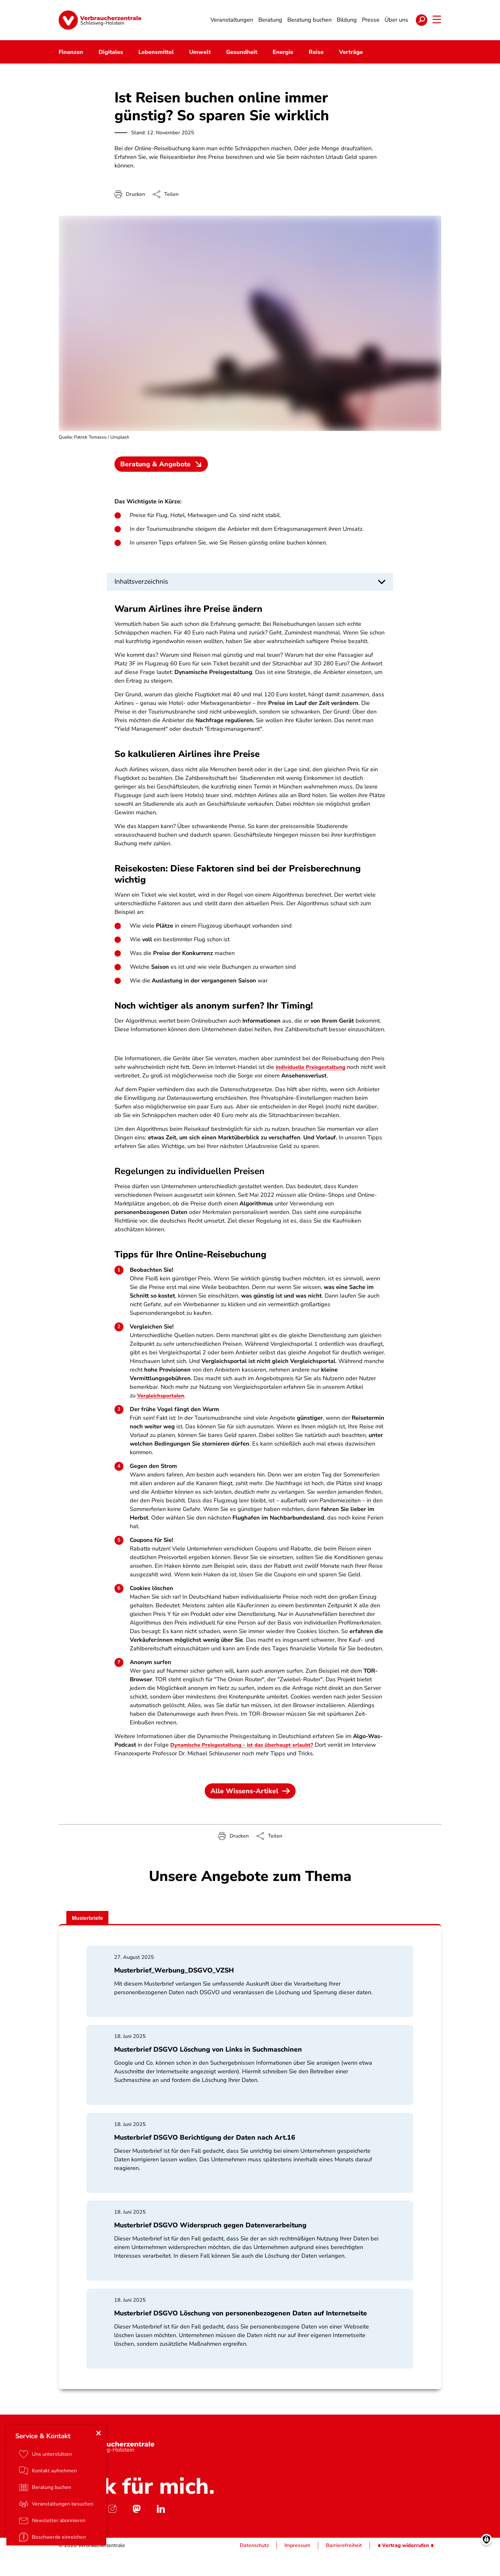 The height and width of the screenshot is (2576, 500). I want to click on Impressum, so click(297, 2568).